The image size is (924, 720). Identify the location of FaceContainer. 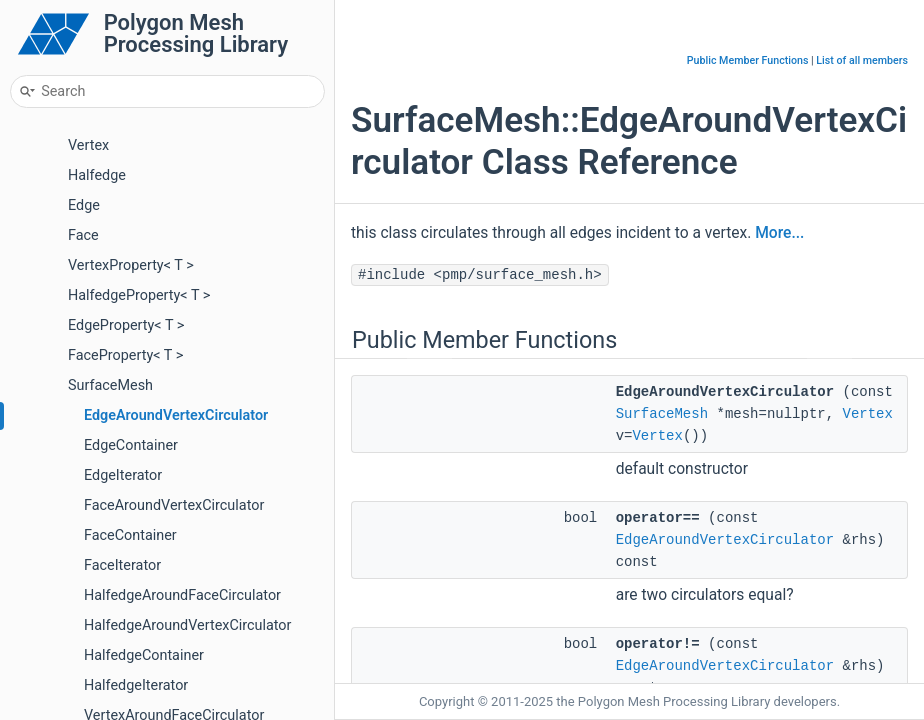
(130, 535).